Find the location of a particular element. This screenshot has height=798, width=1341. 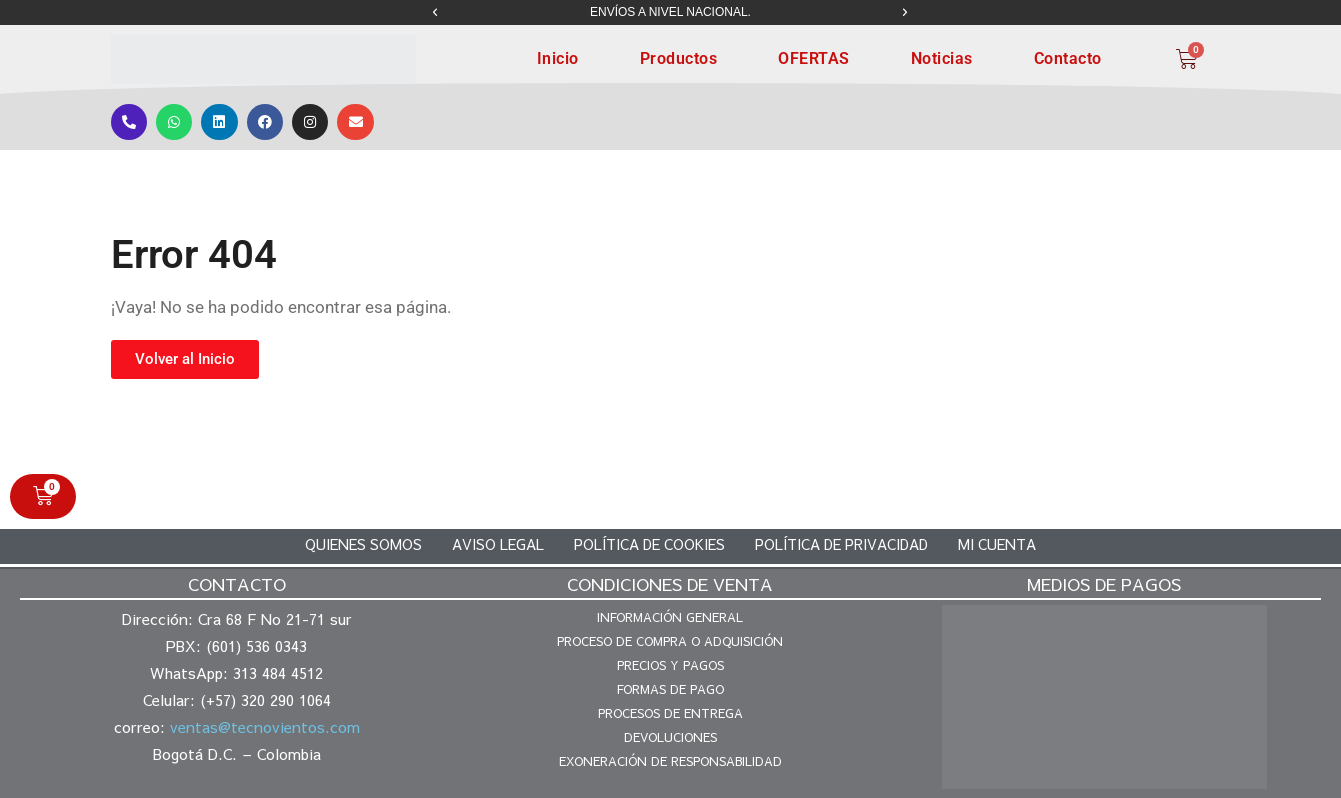

OFERTAS is located at coordinates (814, 58).